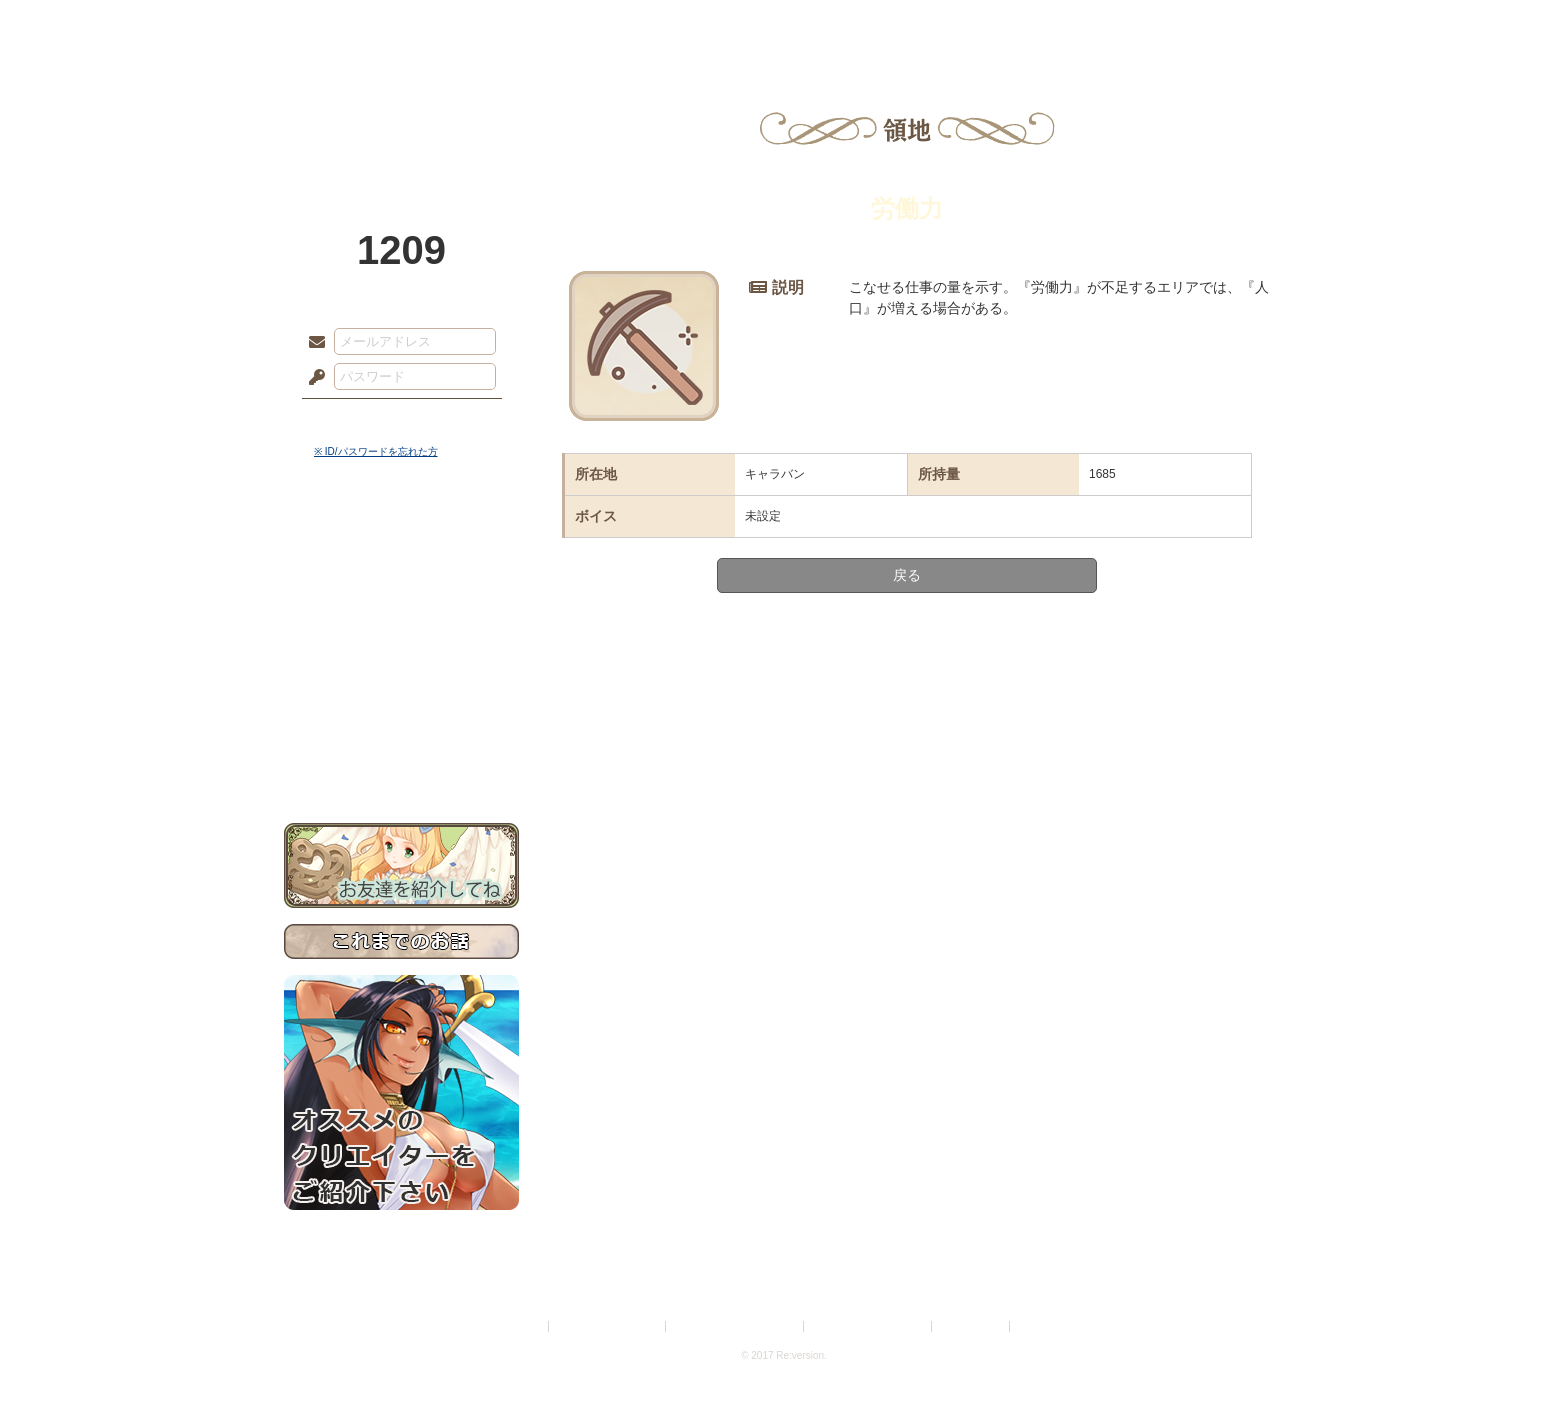 The image size is (1568, 1416). What do you see at coordinates (784, 25) in the screenshot?
I see `アトリエ` at bounding box center [784, 25].